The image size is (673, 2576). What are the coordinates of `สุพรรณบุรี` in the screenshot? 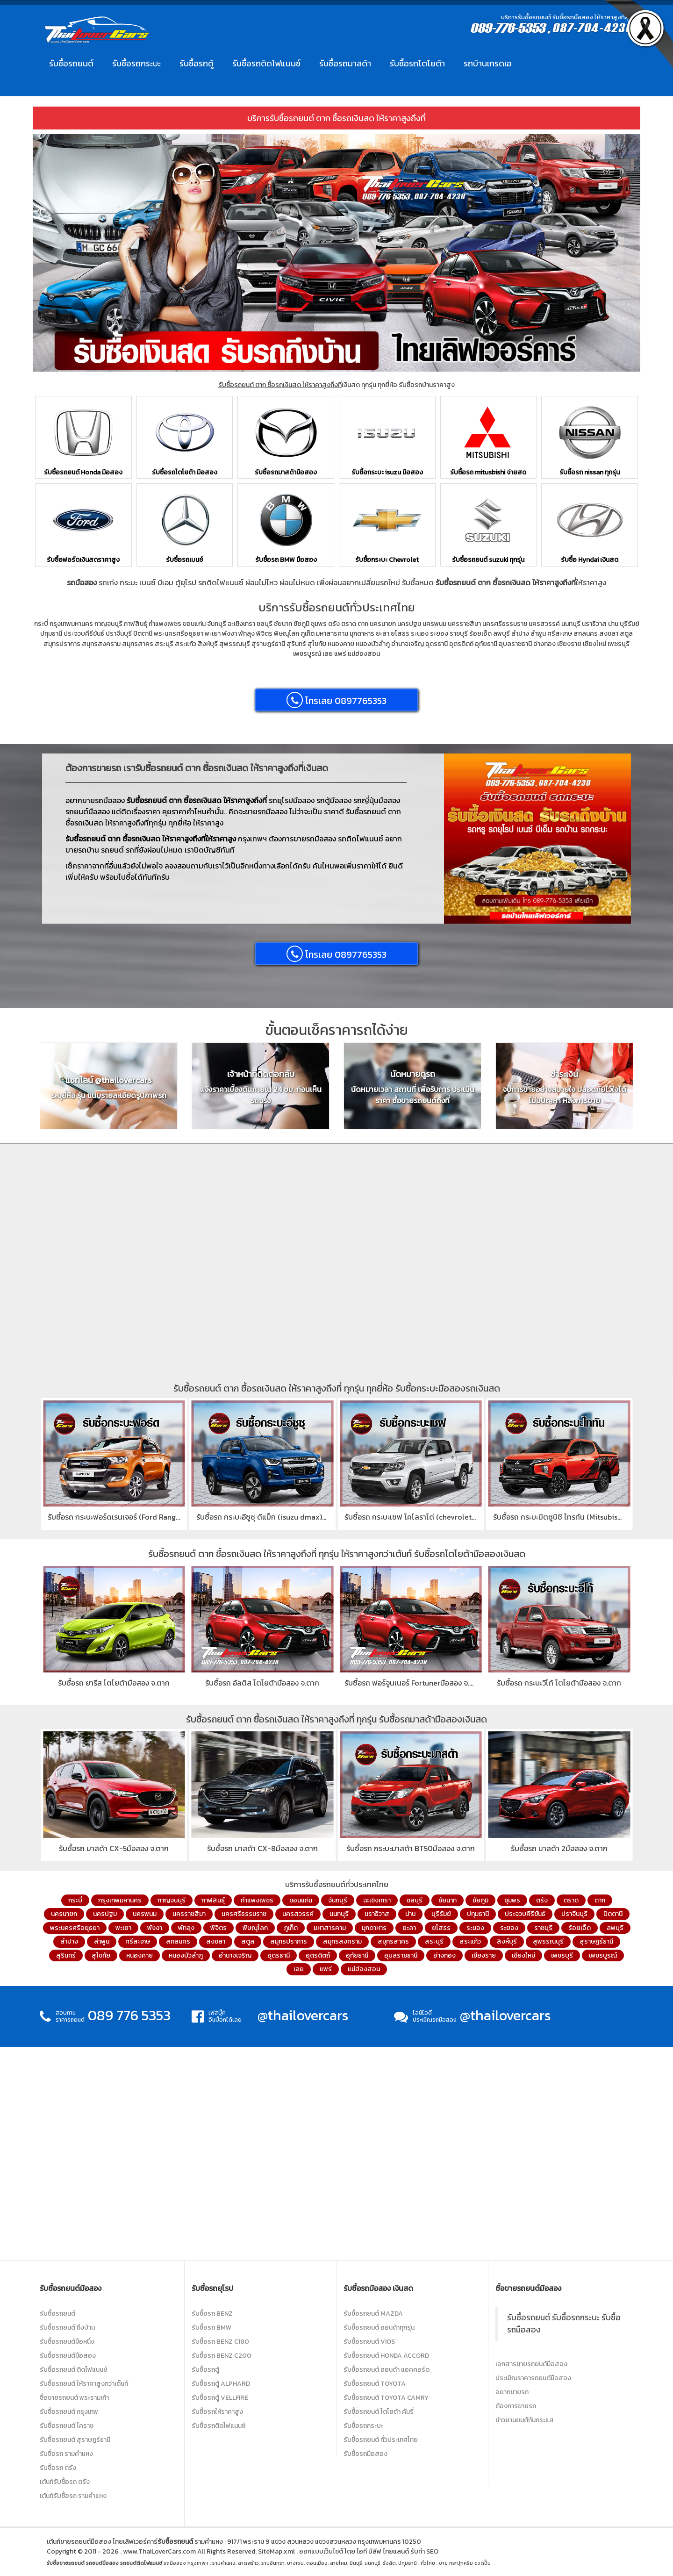 It's located at (548, 1941).